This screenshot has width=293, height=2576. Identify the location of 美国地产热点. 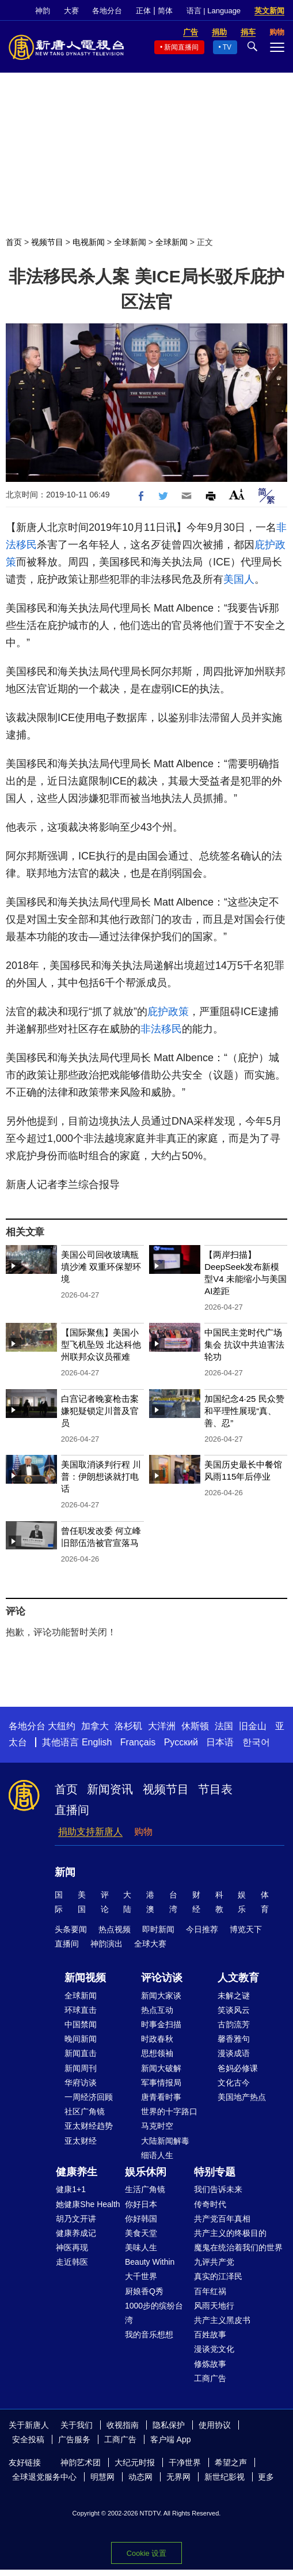
(242, 2097).